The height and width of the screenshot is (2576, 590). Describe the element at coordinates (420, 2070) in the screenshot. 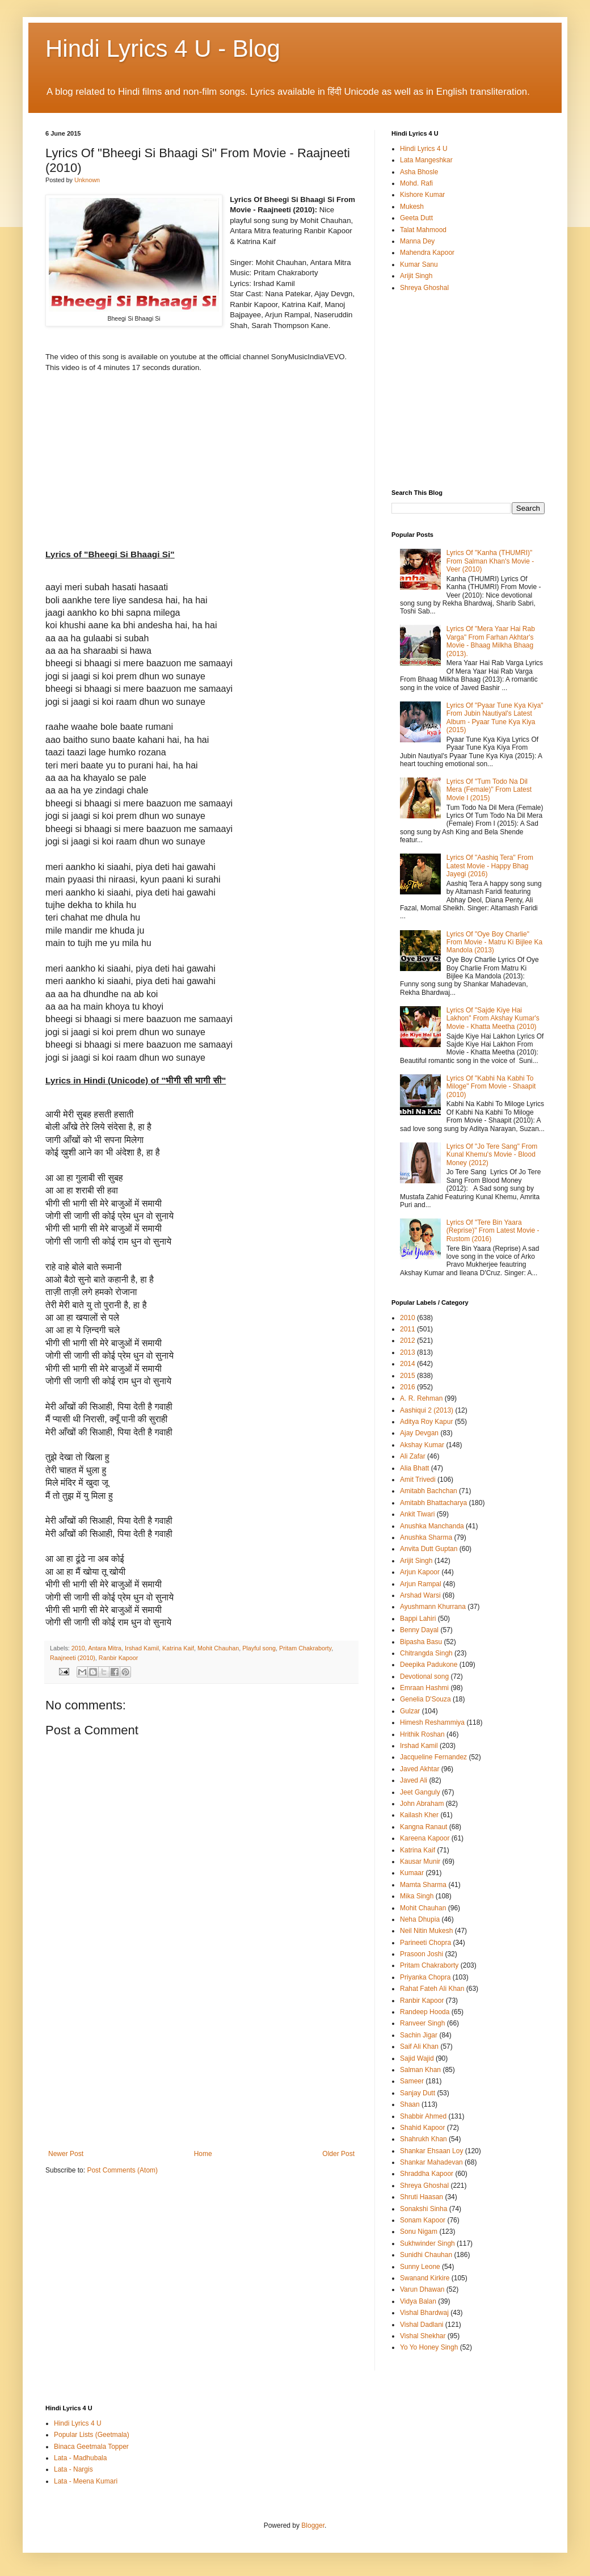

I see `Salman Khan` at that location.